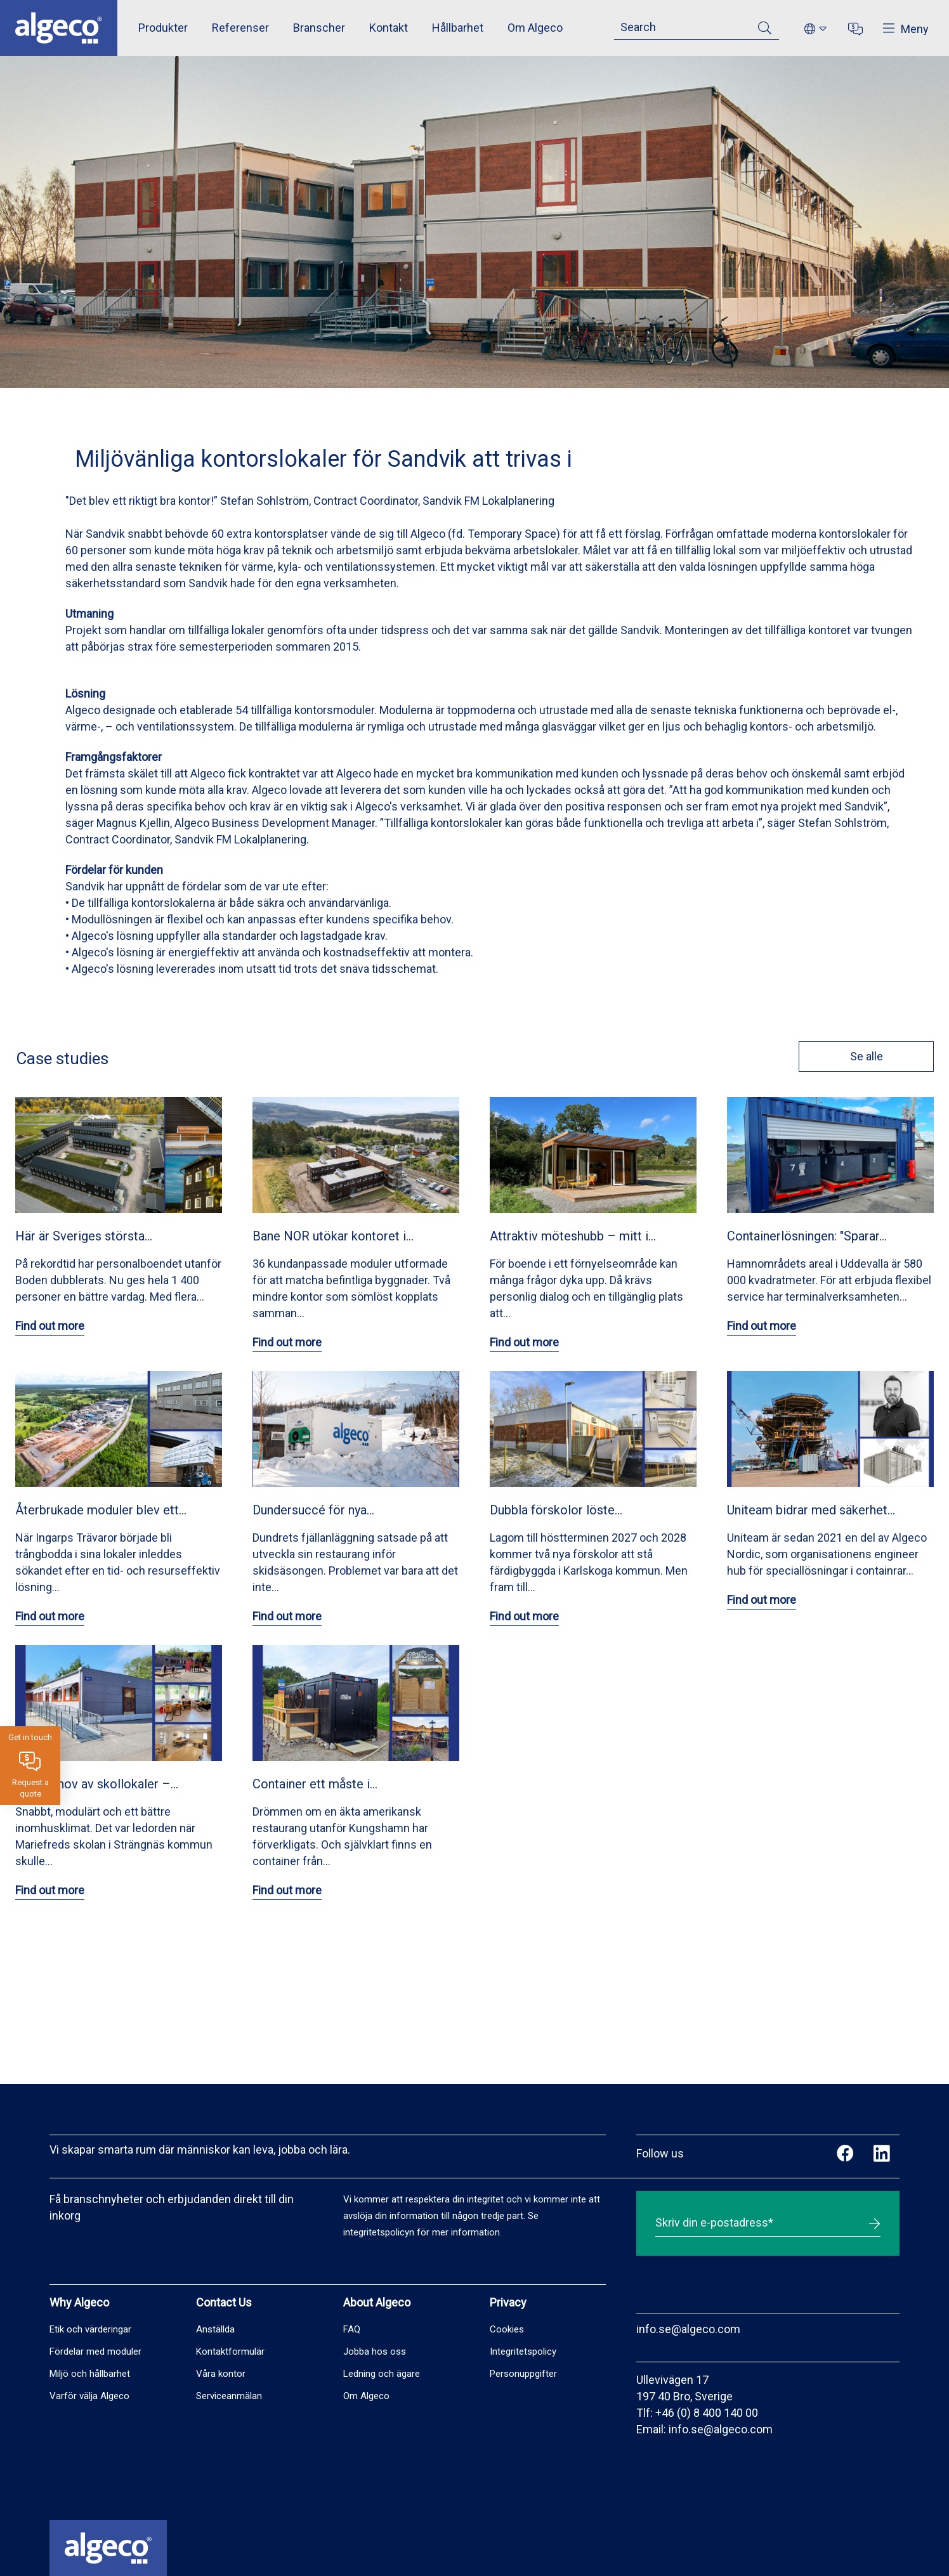 The width and height of the screenshot is (949, 2576). Describe the element at coordinates (319, 27) in the screenshot. I see `Branscher` at that location.